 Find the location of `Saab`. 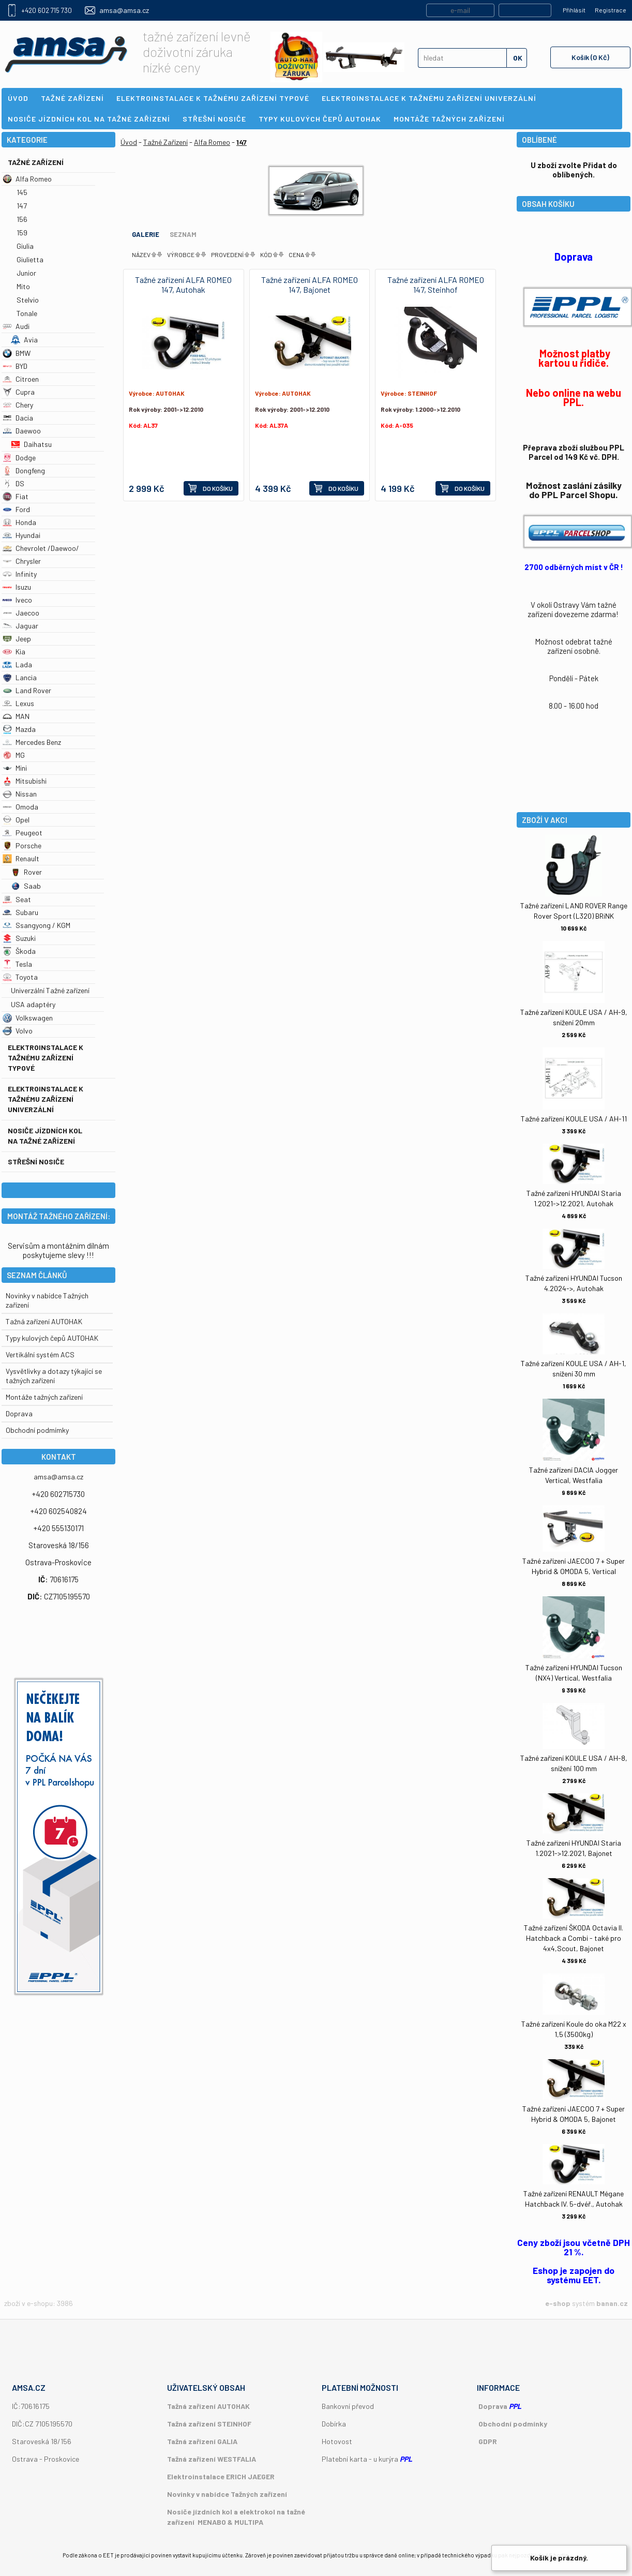

Saab is located at coordinates (26, 885).